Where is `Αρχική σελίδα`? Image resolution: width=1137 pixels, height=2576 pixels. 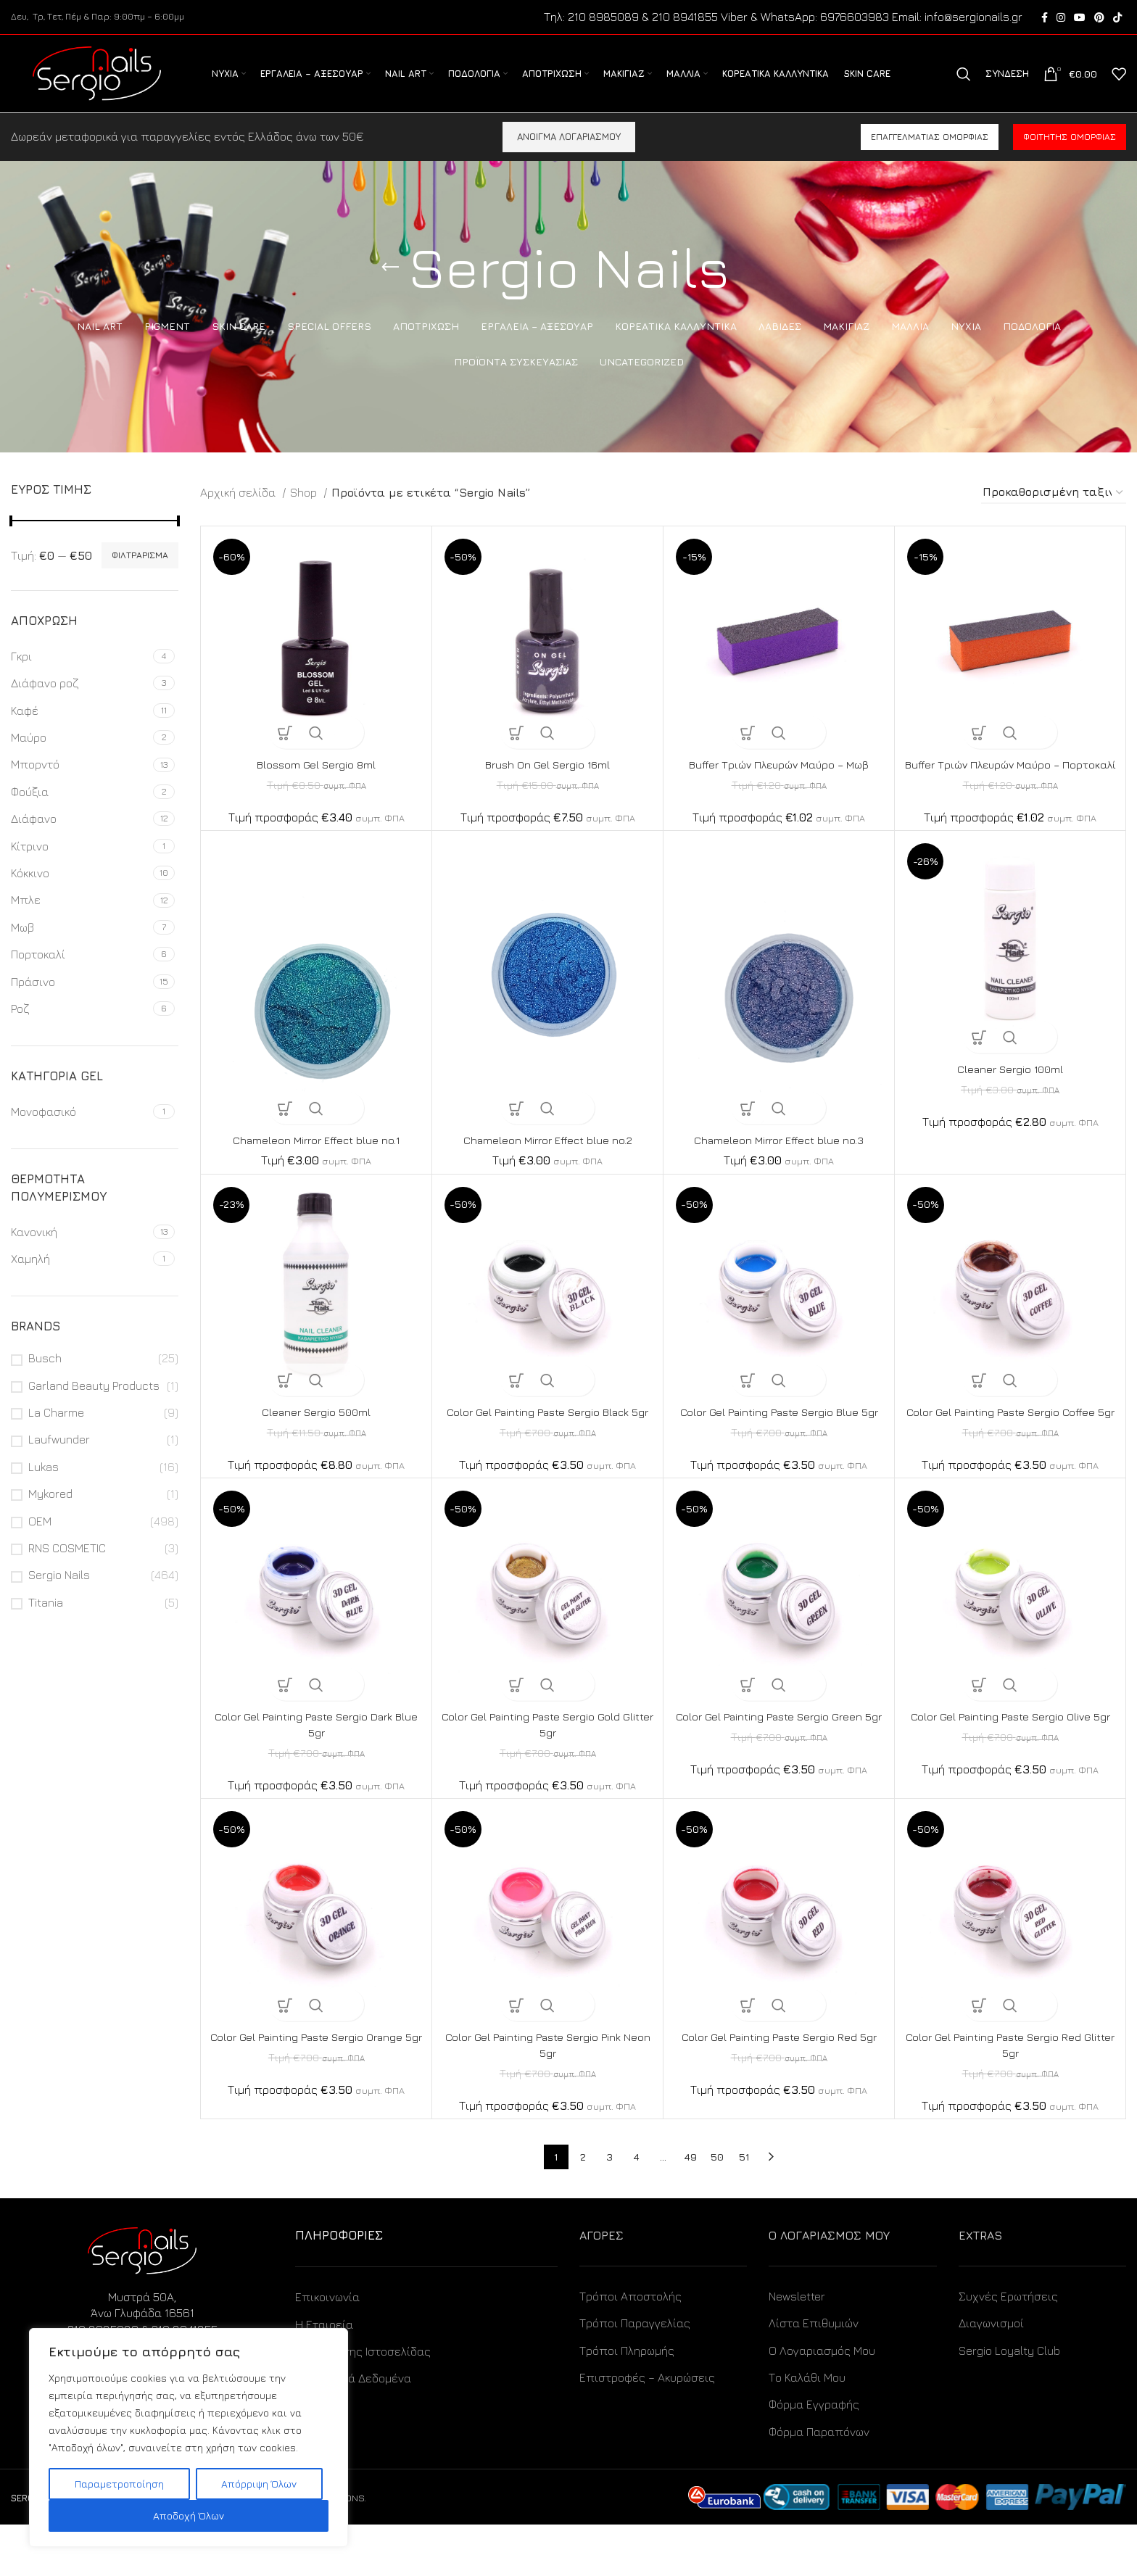
Αρχική σελίδα is located at coordinates (239, 511).